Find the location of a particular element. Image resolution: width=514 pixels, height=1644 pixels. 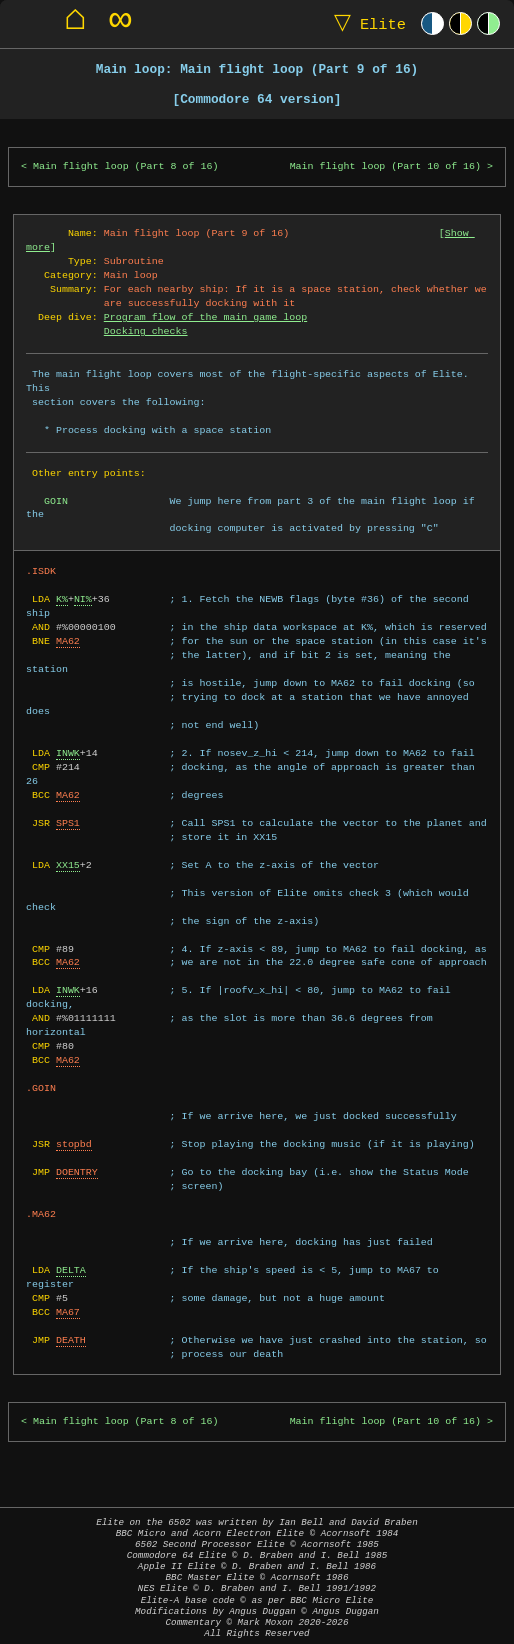

Docking checks is located at coordinates (146, 331).